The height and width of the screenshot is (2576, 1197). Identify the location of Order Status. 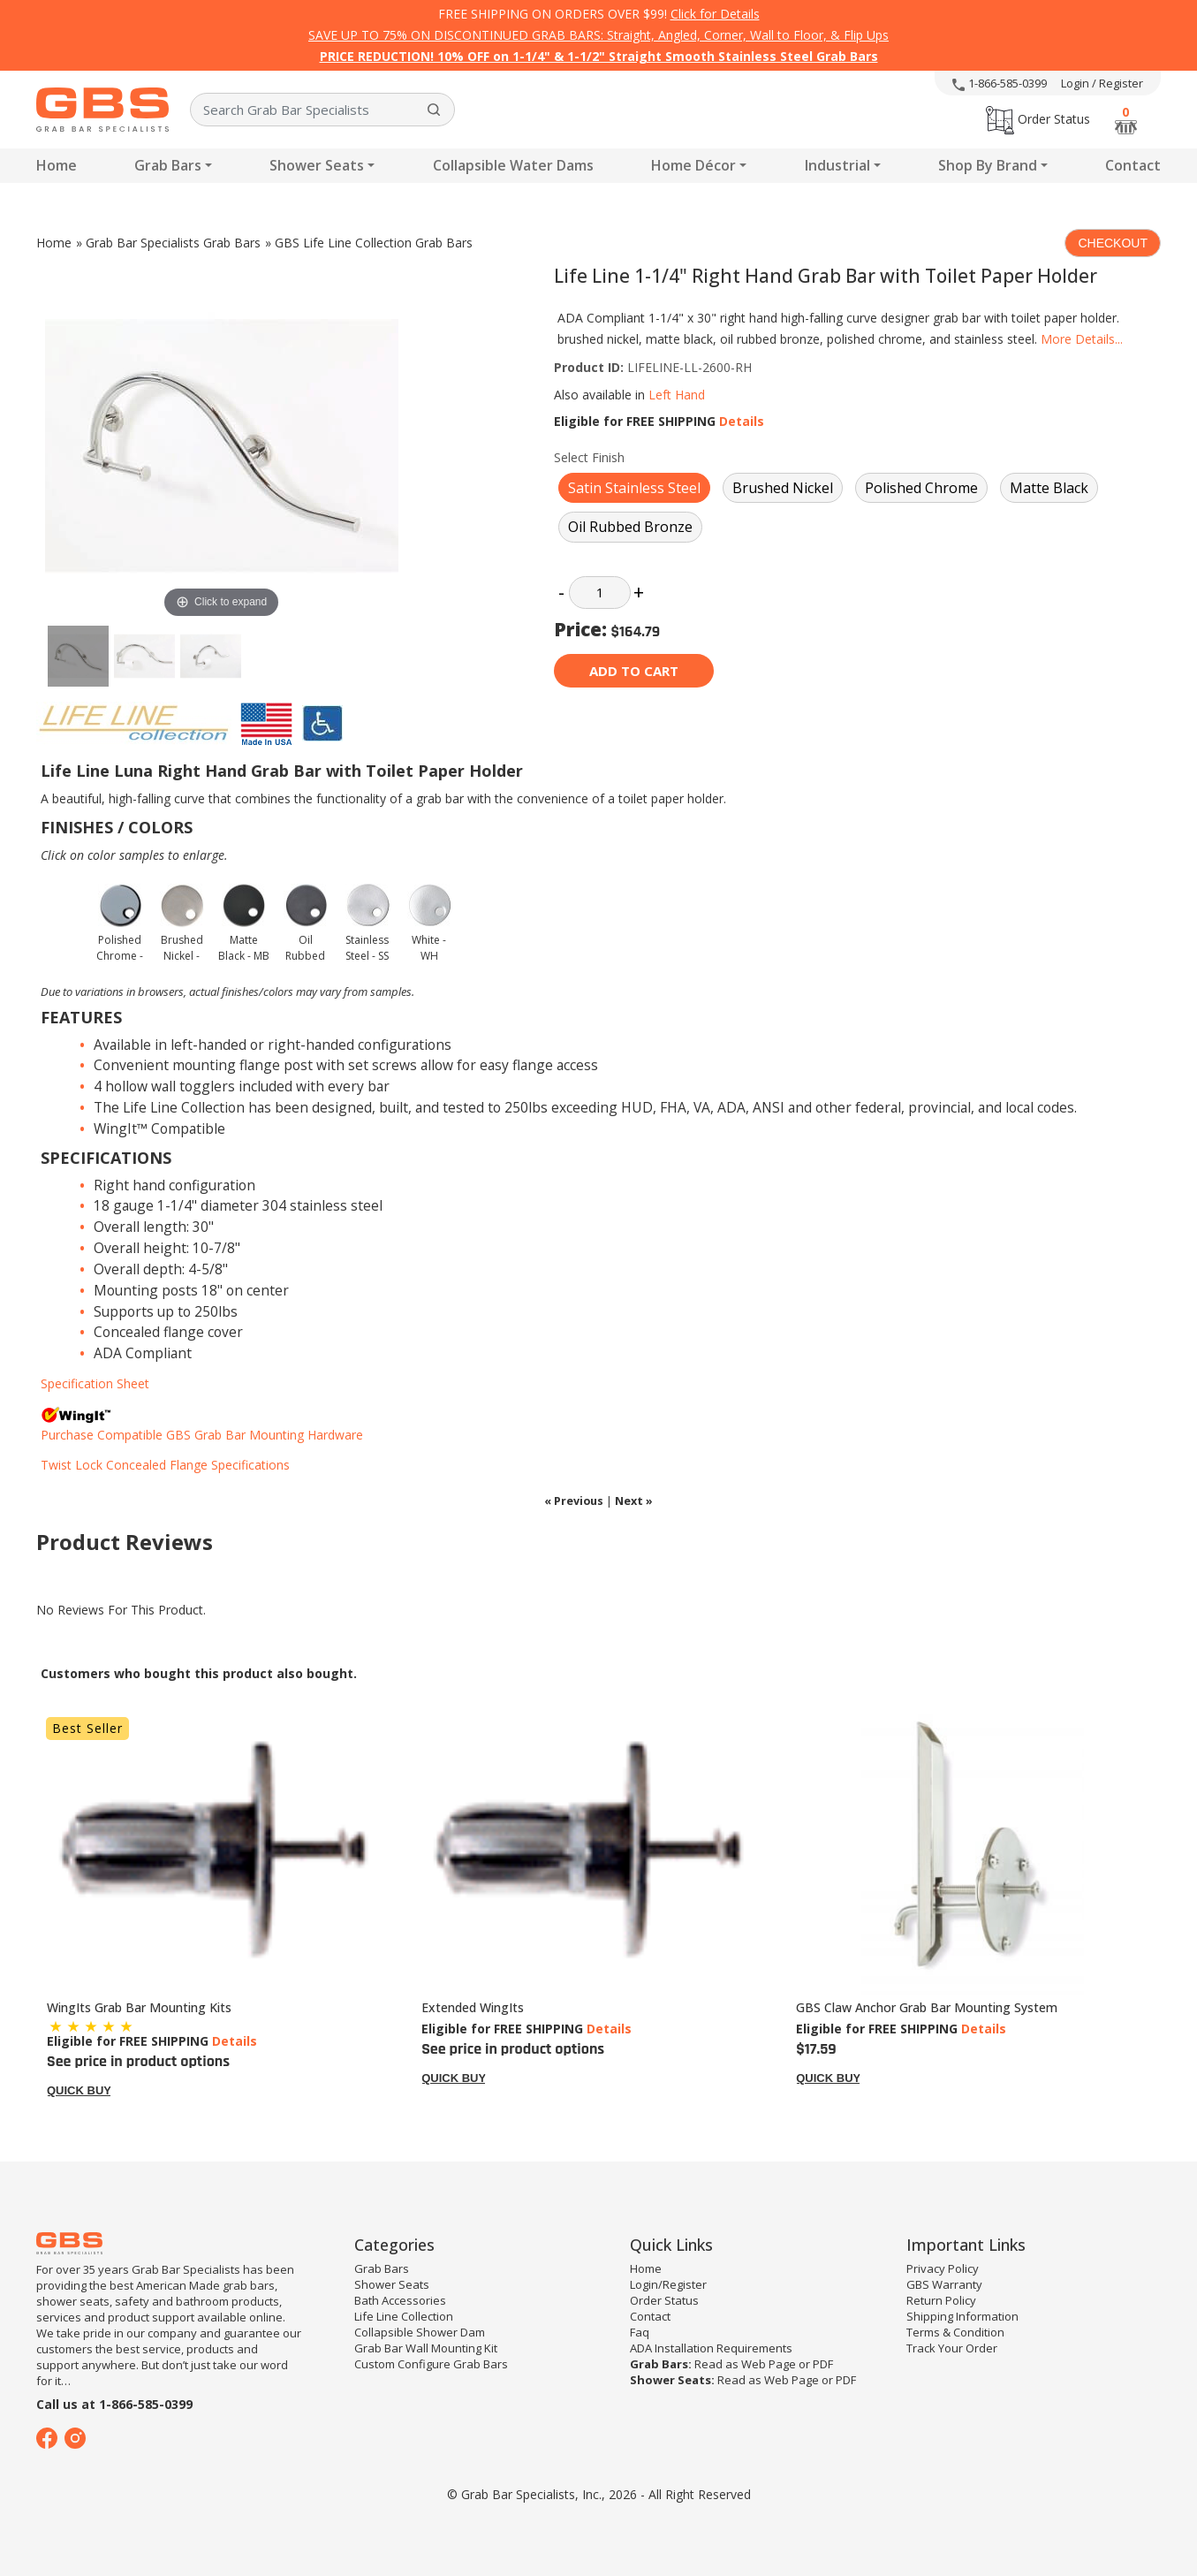
(1038, 118).